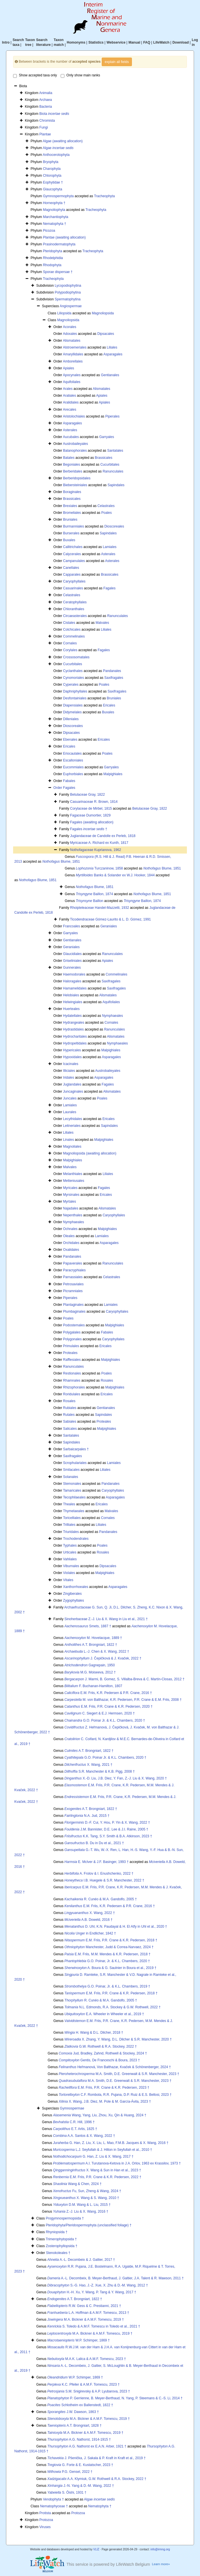 Image resolution: width=200 pixels, height=2576 pixels. What do you see at coordinates (71, 1250) in the screenshot?
I see `Oxalidales` at bounding box center [71, 1250].